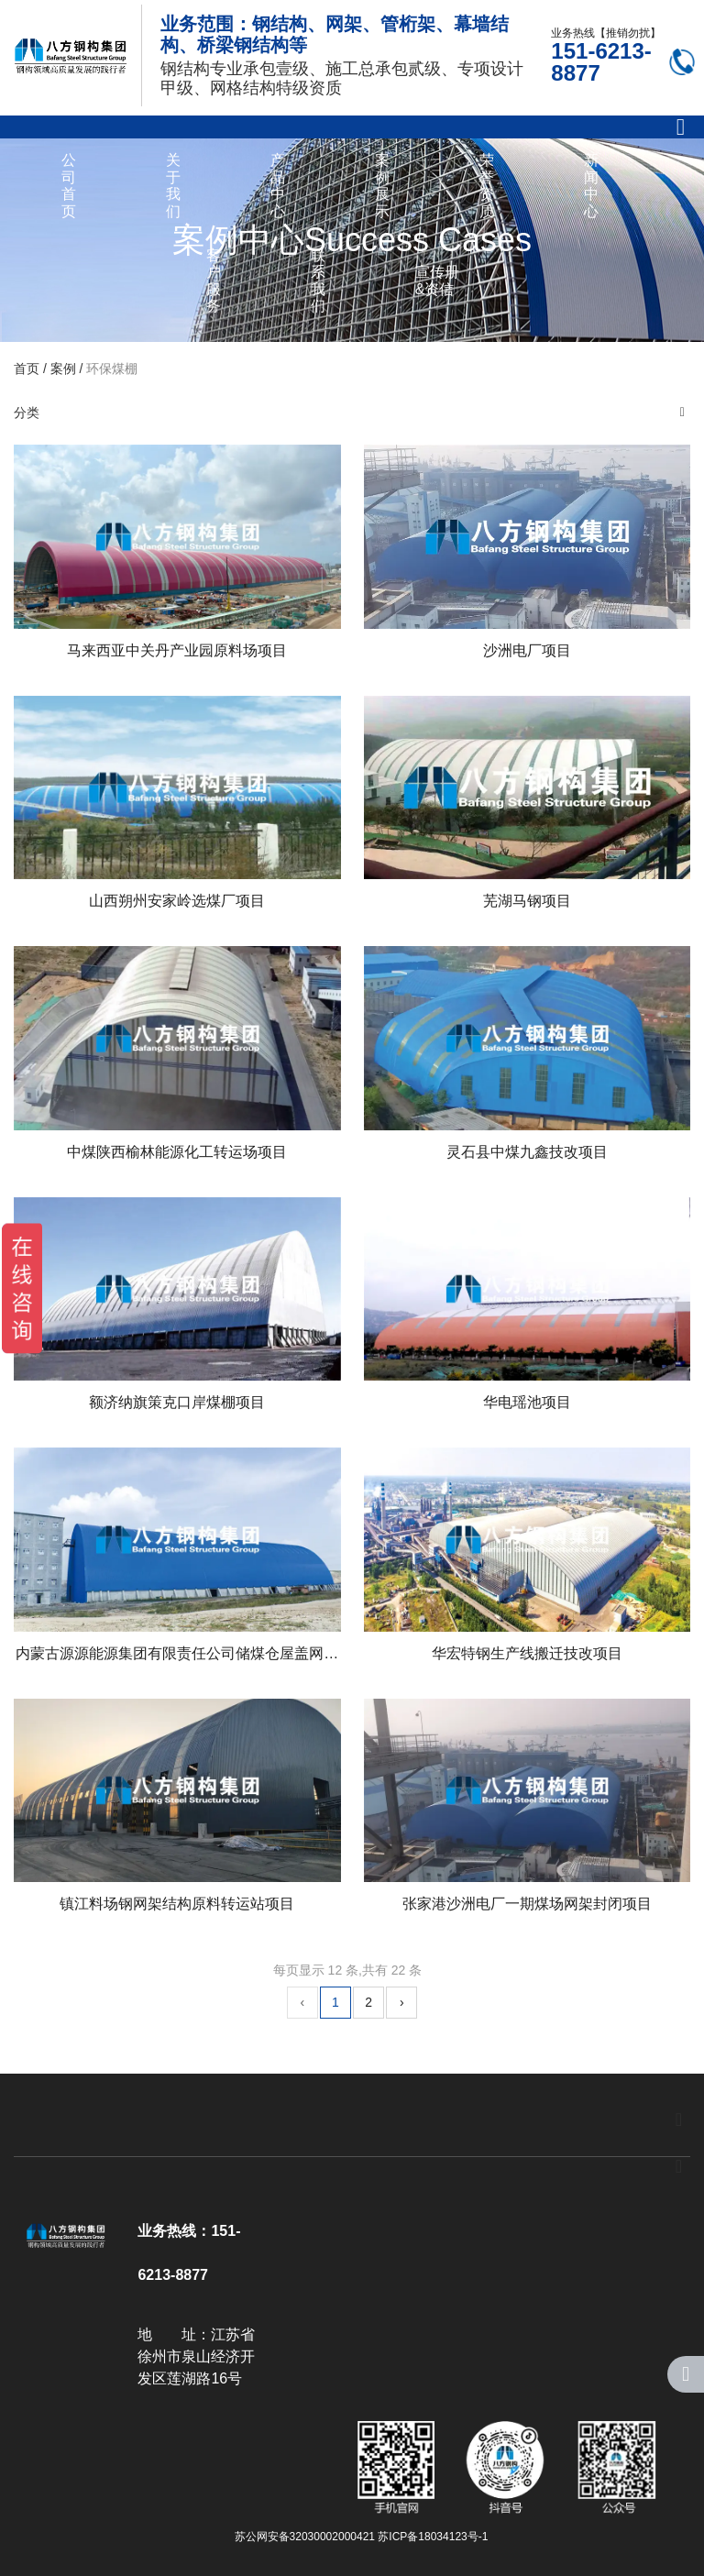  I want to click on 新闻中心, so click(591, 185).